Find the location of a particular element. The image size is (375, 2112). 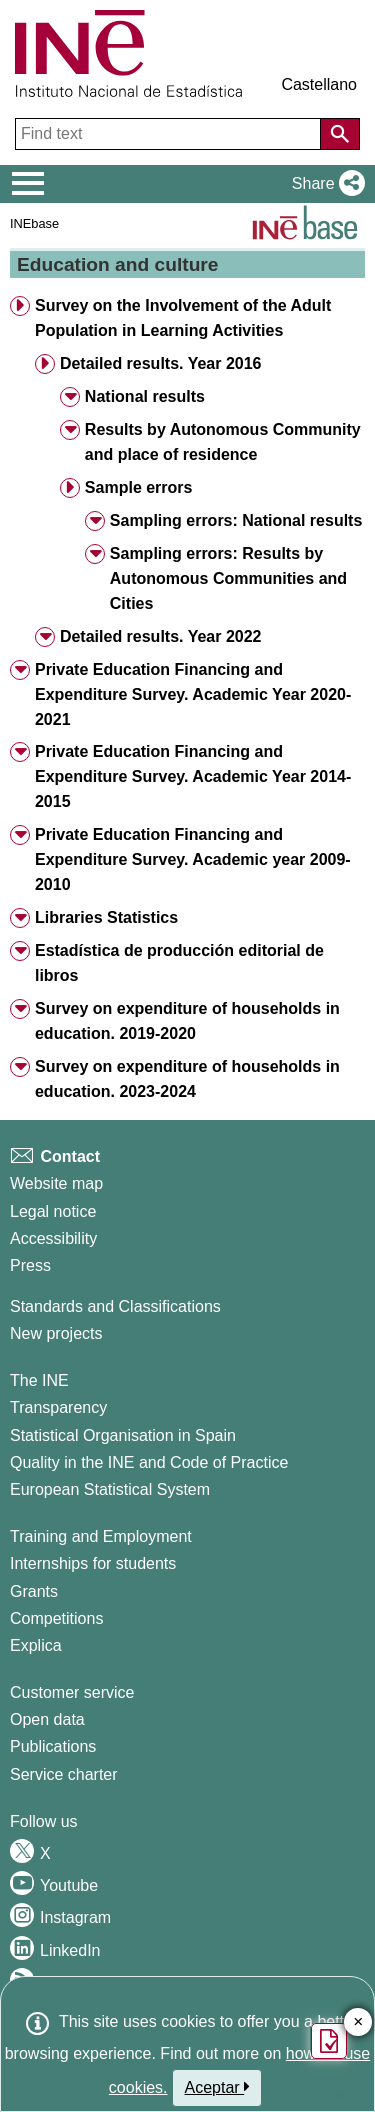

National results [button] is located at coordinates (145, 396).